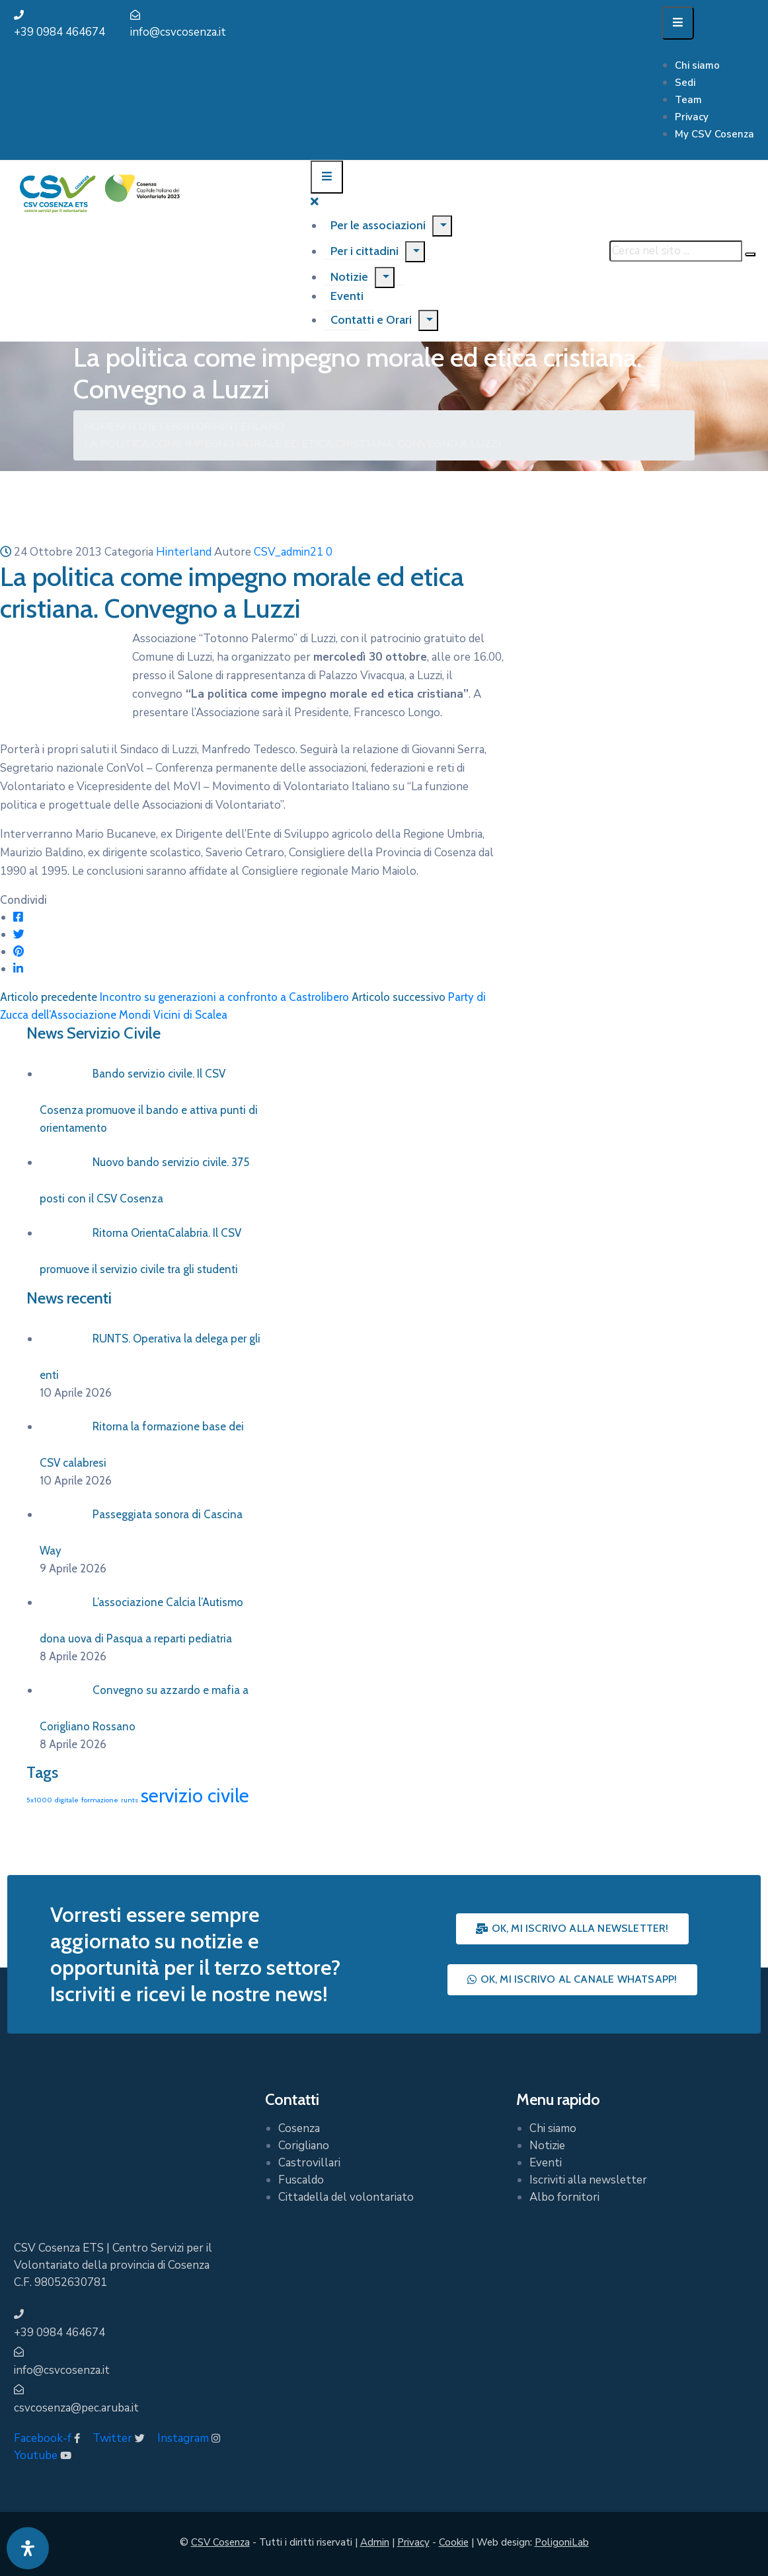  I want to click on 5x1000 [5x1000 (1 elemento)], so click(39, 1800).